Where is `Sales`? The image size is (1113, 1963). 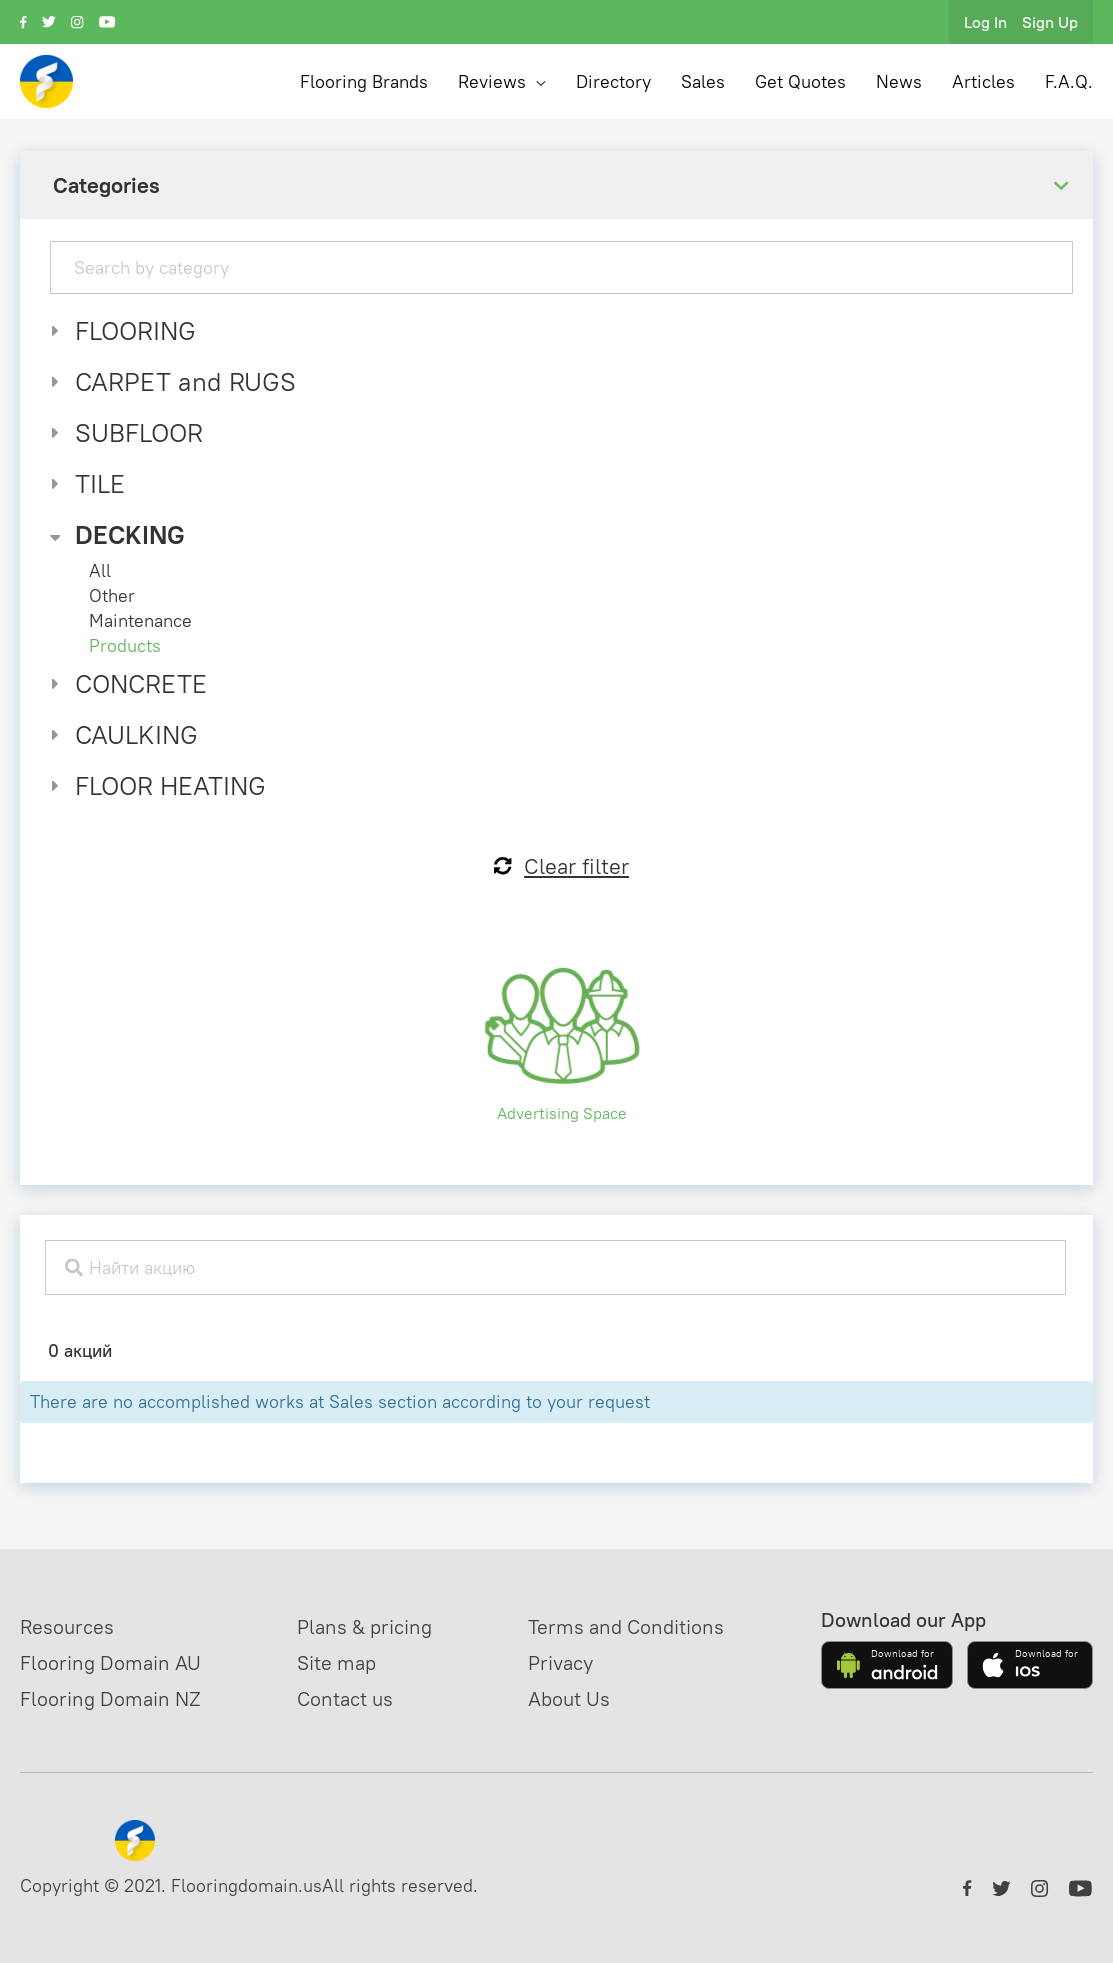
Sales is located at coordinates (703, 81).